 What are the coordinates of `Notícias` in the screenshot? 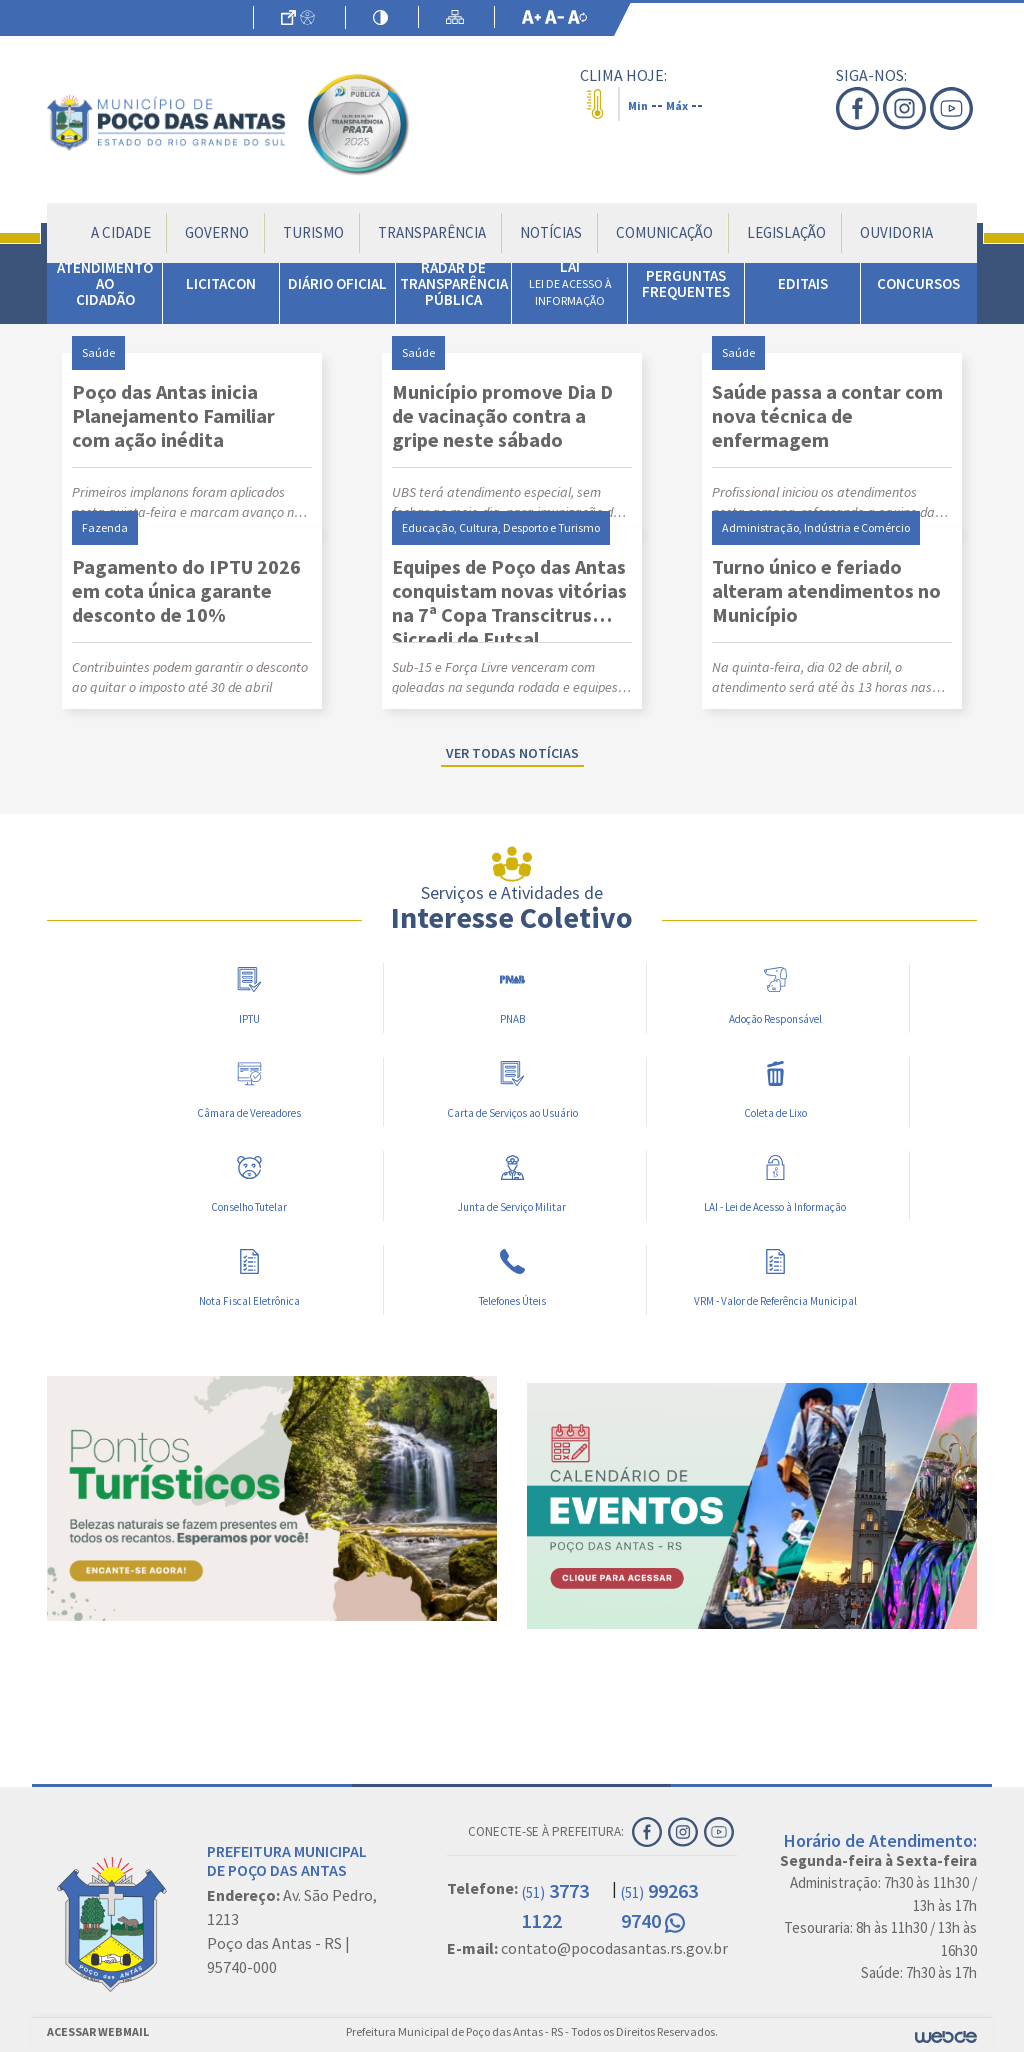 It's located at (551, 232).